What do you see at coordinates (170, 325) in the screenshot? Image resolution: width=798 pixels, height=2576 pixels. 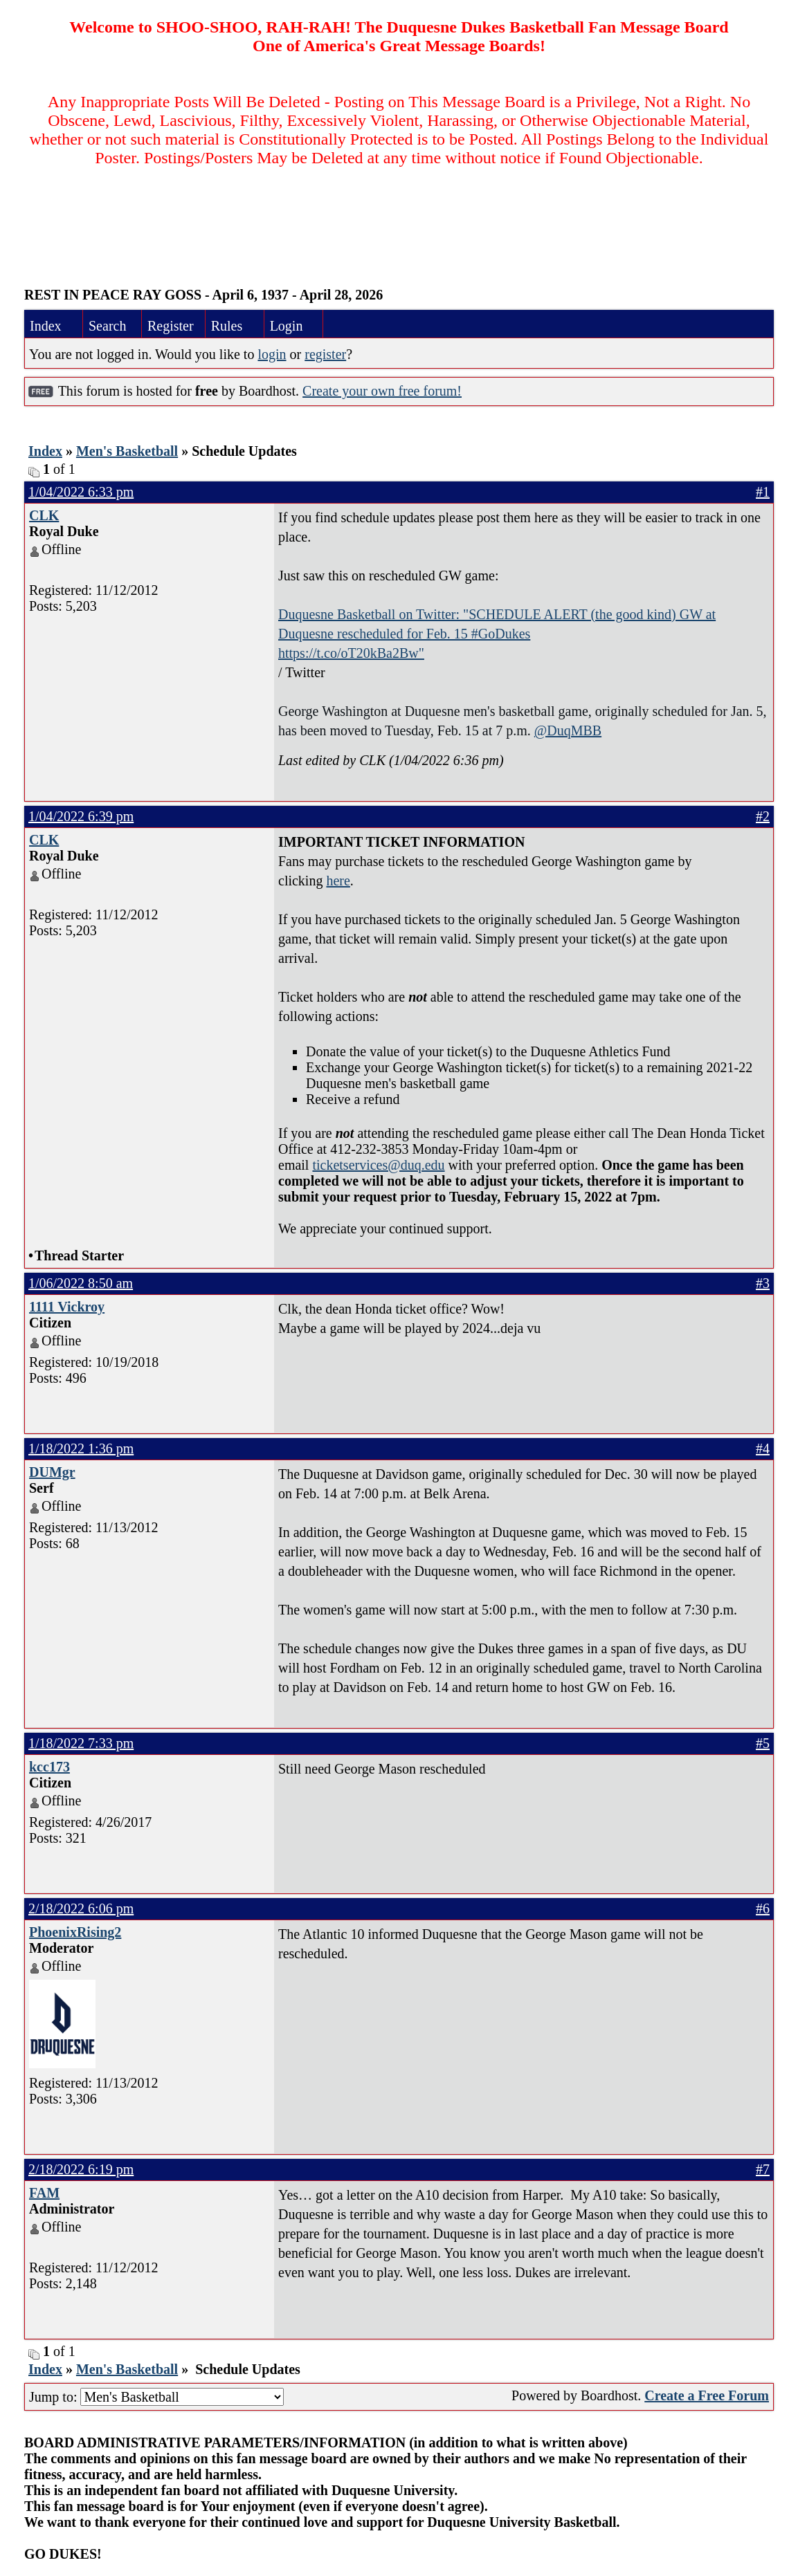 I see `Register` at bounding box center [170, 325].